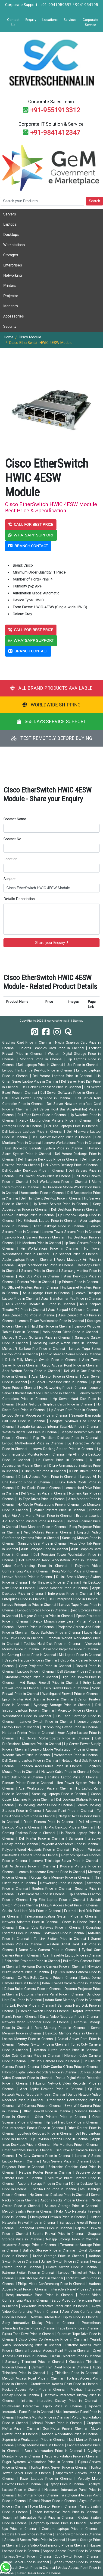 The image size is (103, 2576). I want to click on Hp Ssd Hard Disk Price in Chennai, so click(73, 2122).